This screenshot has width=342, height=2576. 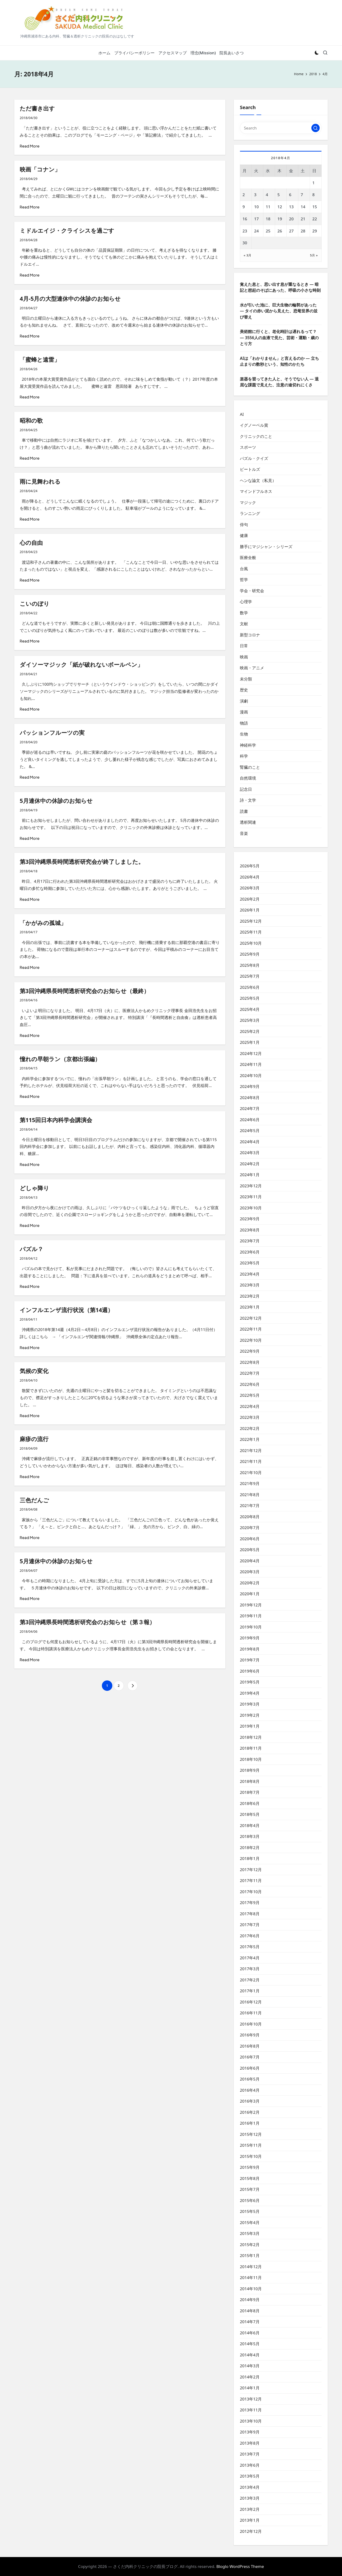 I want to click on 2022年4月, so click(x=250, y=1406).